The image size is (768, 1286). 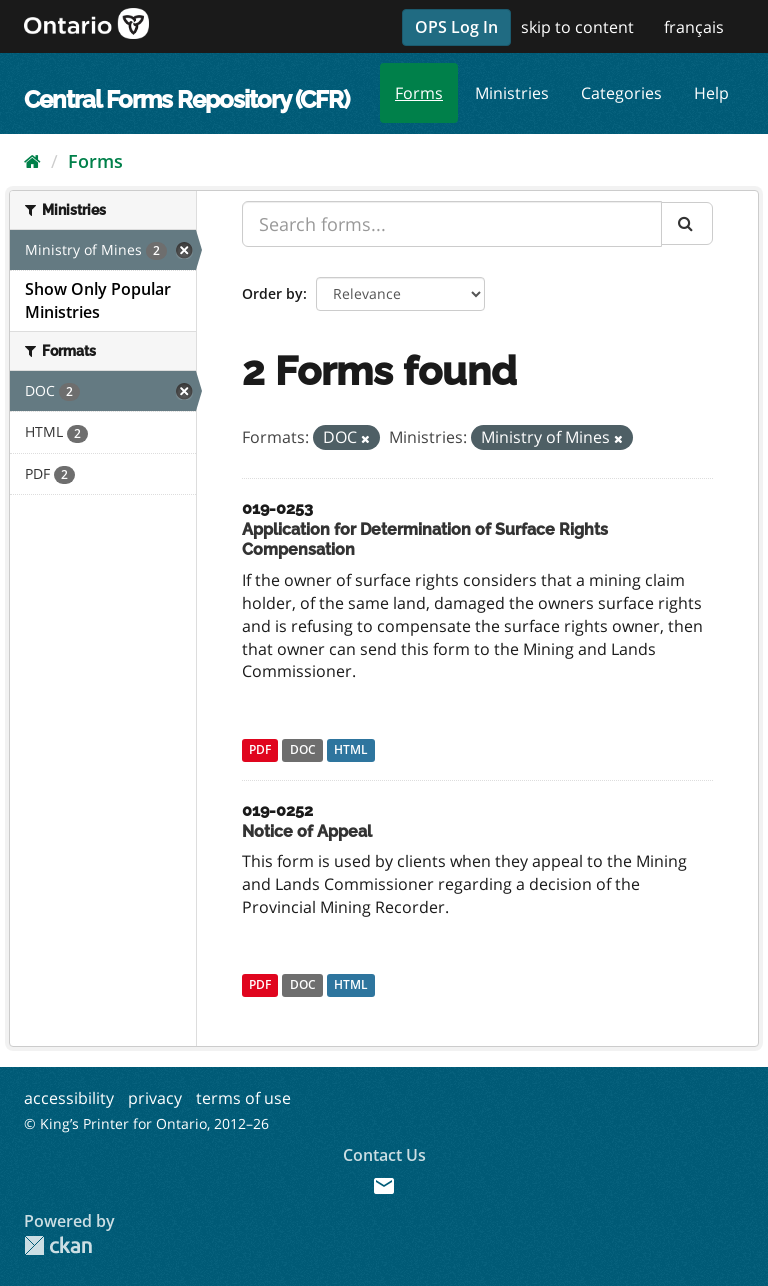 What do you see at coordinates (577, 27) in the screenshot?
I see `skip to content` at bounding box center [577, 27].